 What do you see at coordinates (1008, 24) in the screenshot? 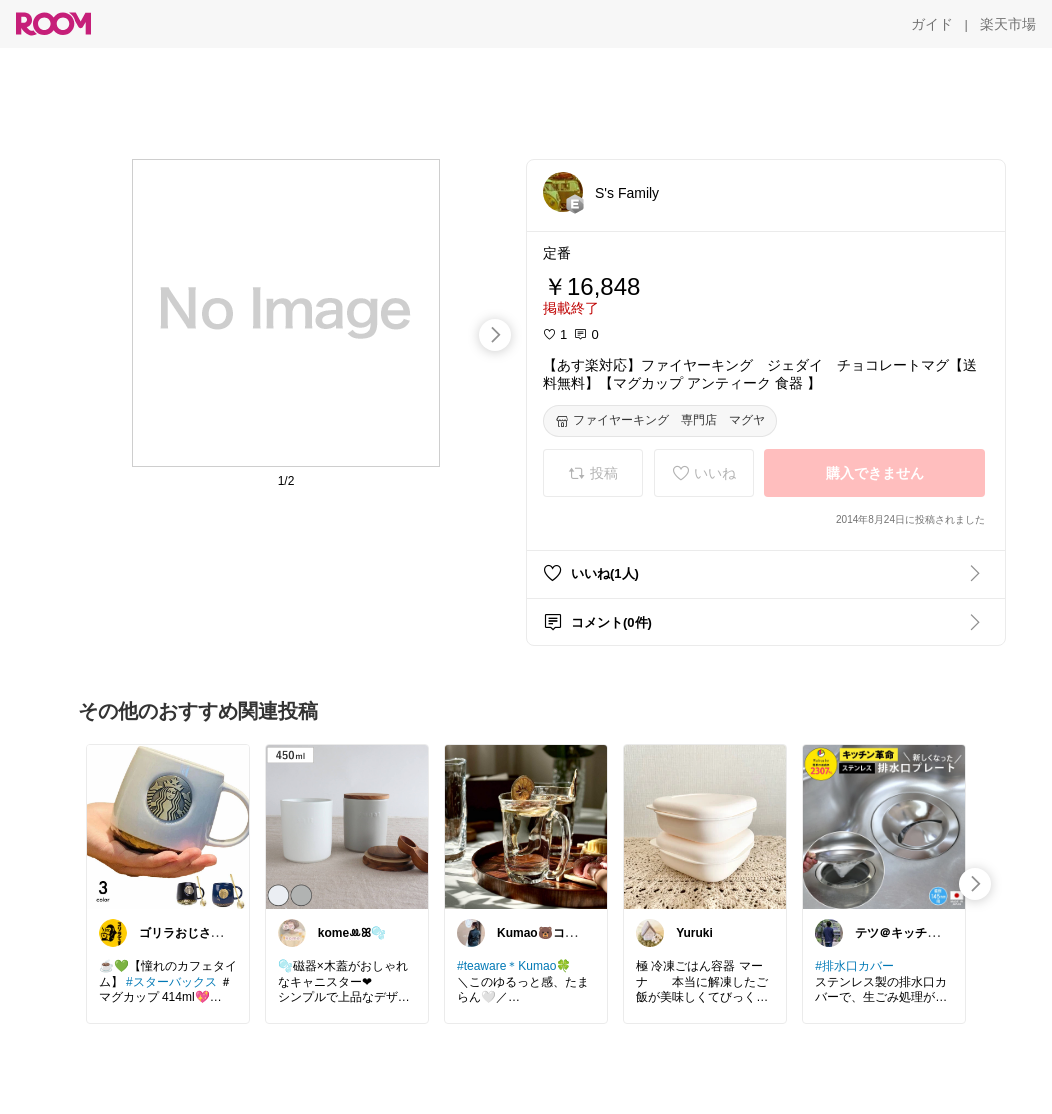
I see `[楽天市場]` at bounding box center [1008, 24].